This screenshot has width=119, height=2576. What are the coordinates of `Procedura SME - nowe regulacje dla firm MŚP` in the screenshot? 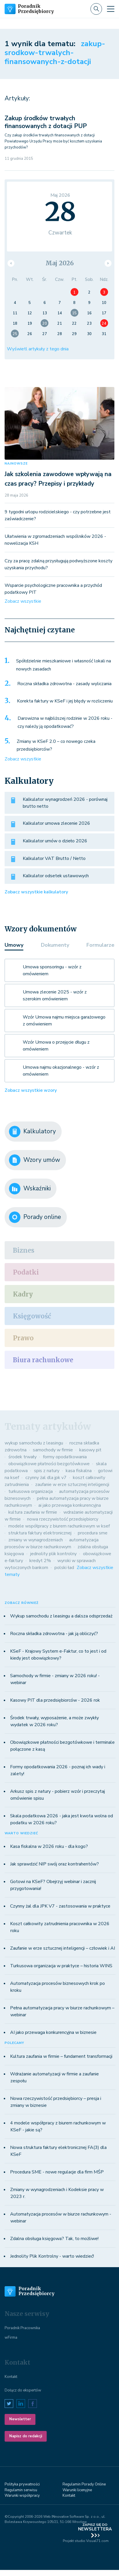 It's located at (57, 2172).